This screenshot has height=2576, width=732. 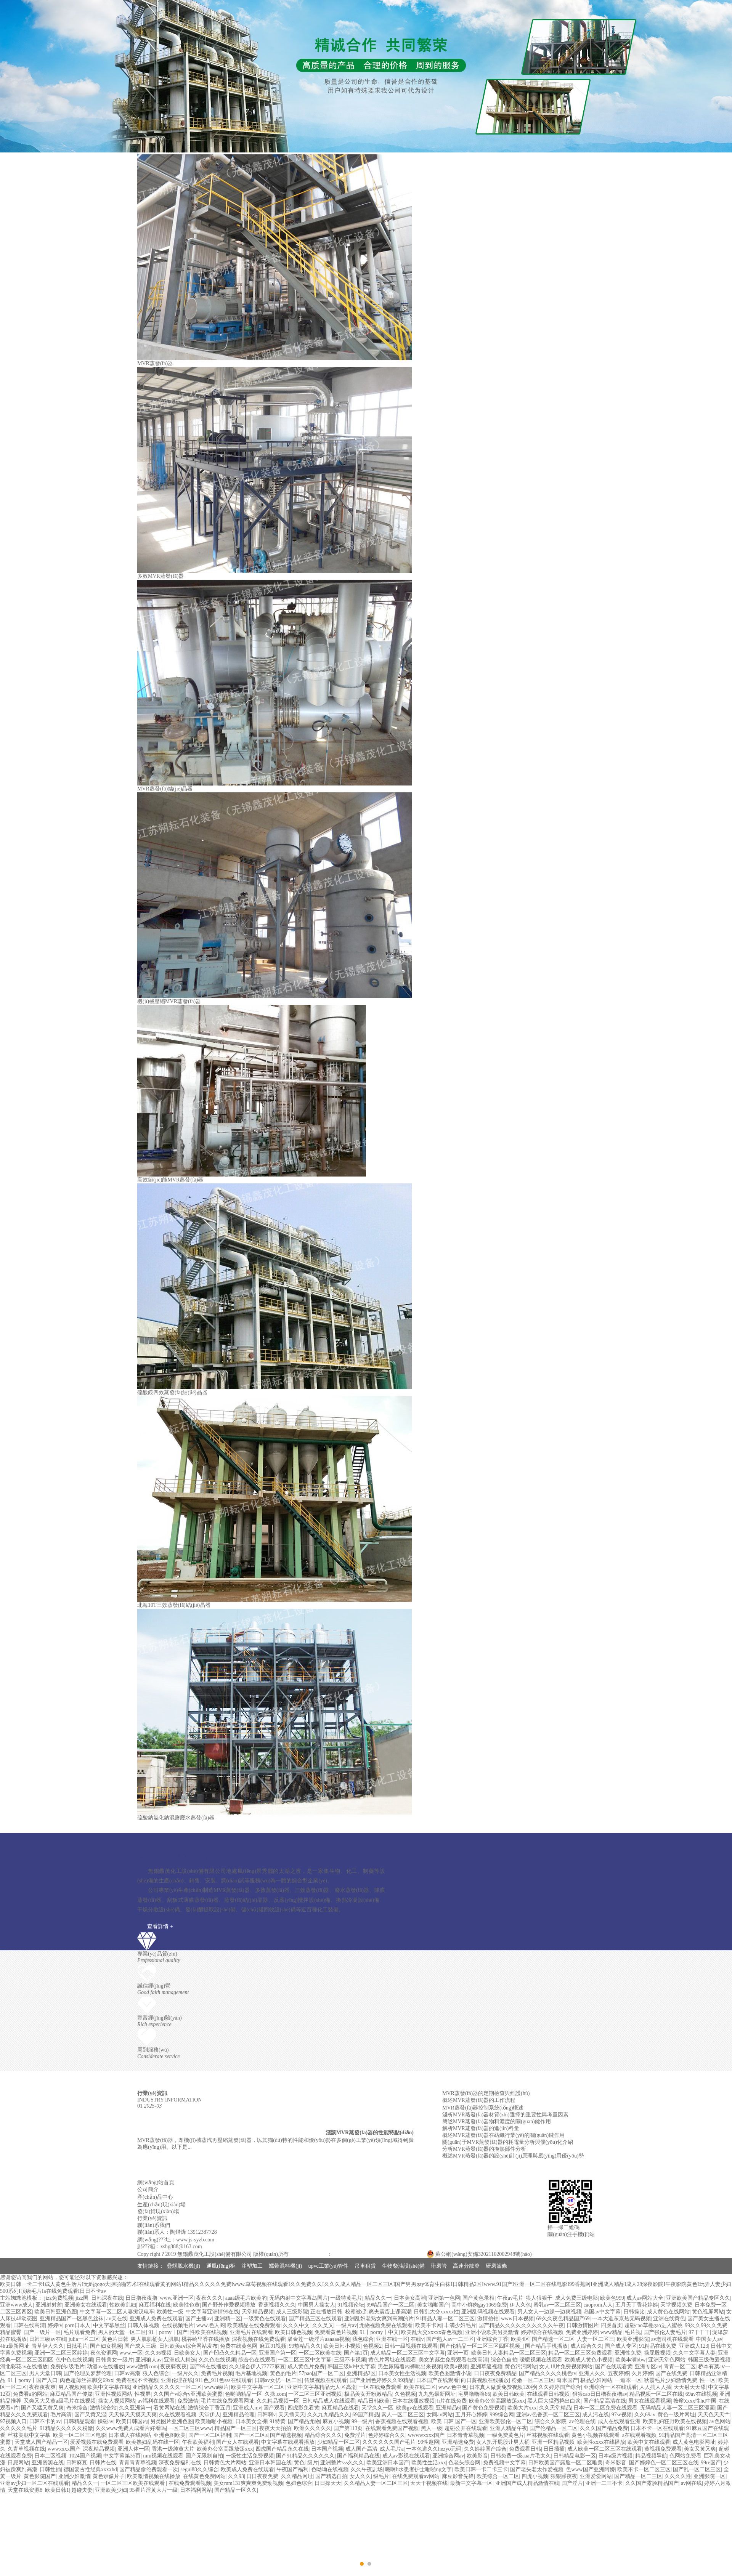 I want to click on 夜夜久久久, so click(x=209, y=2298).